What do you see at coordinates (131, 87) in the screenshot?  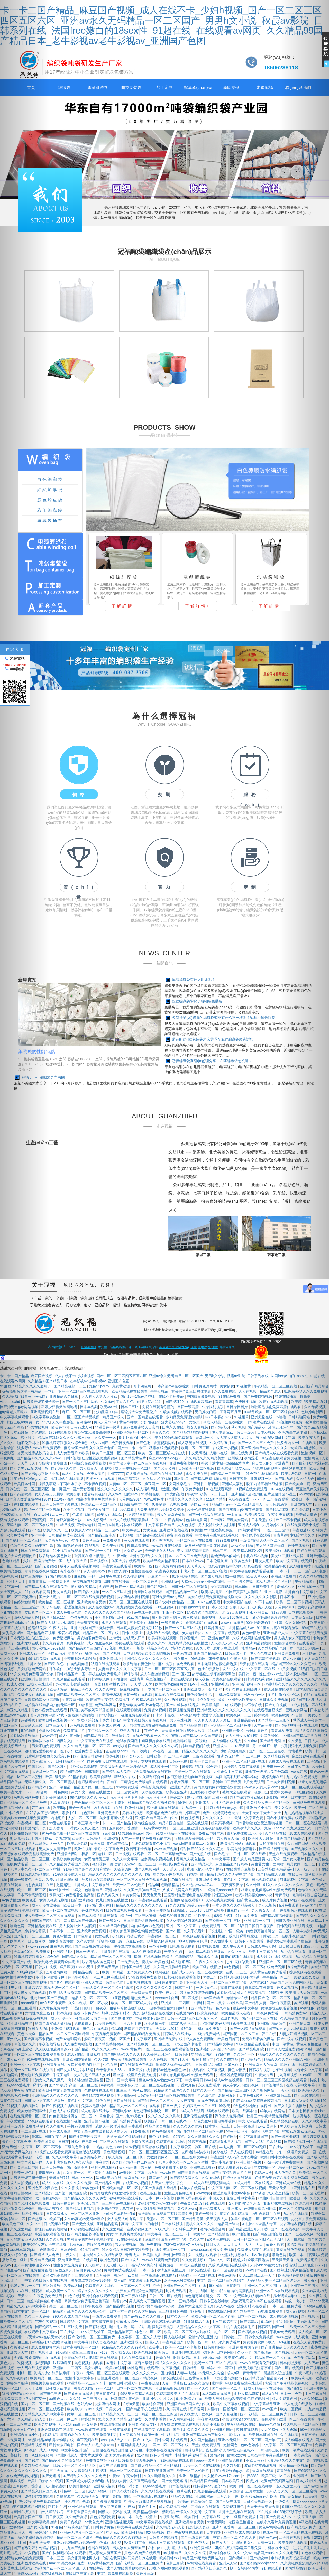 I see `噸袋集裝袋` at bounding box center [131, 87].